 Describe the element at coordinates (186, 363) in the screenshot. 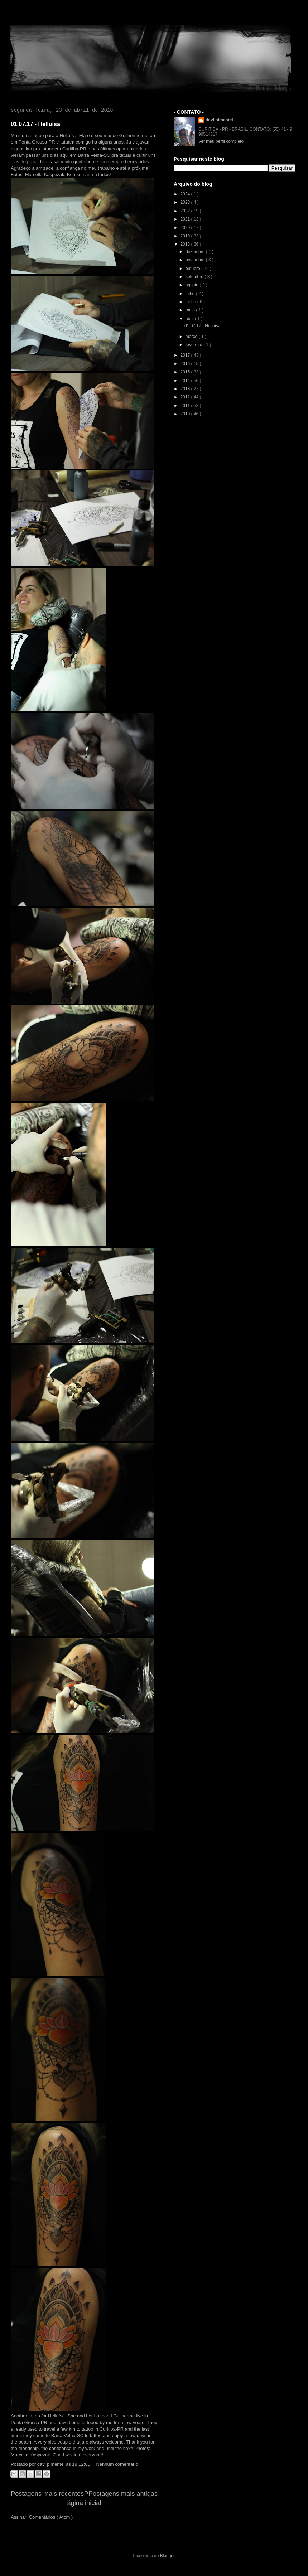

I see `2016` at that location.